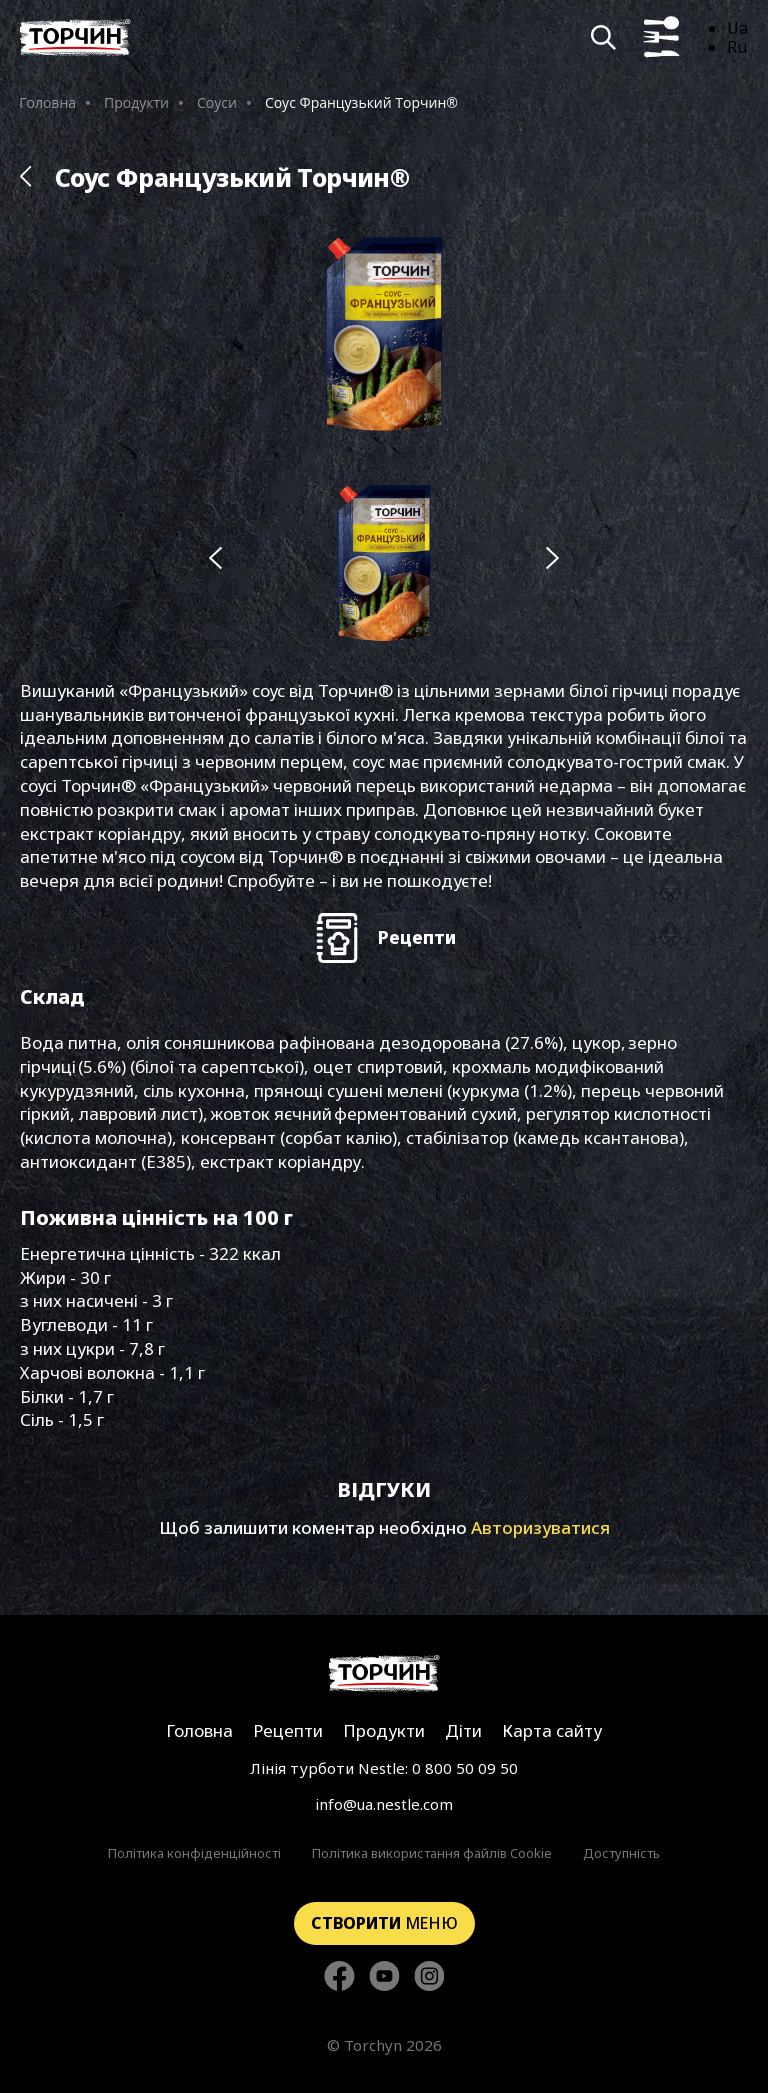 Image resolution: width=768 pixels, height=2093 pixels. What do you see at coordinates (384, 1804) in the screenshot?
I see `info@ua.nestle.com` at bounding box center [384, 1804].